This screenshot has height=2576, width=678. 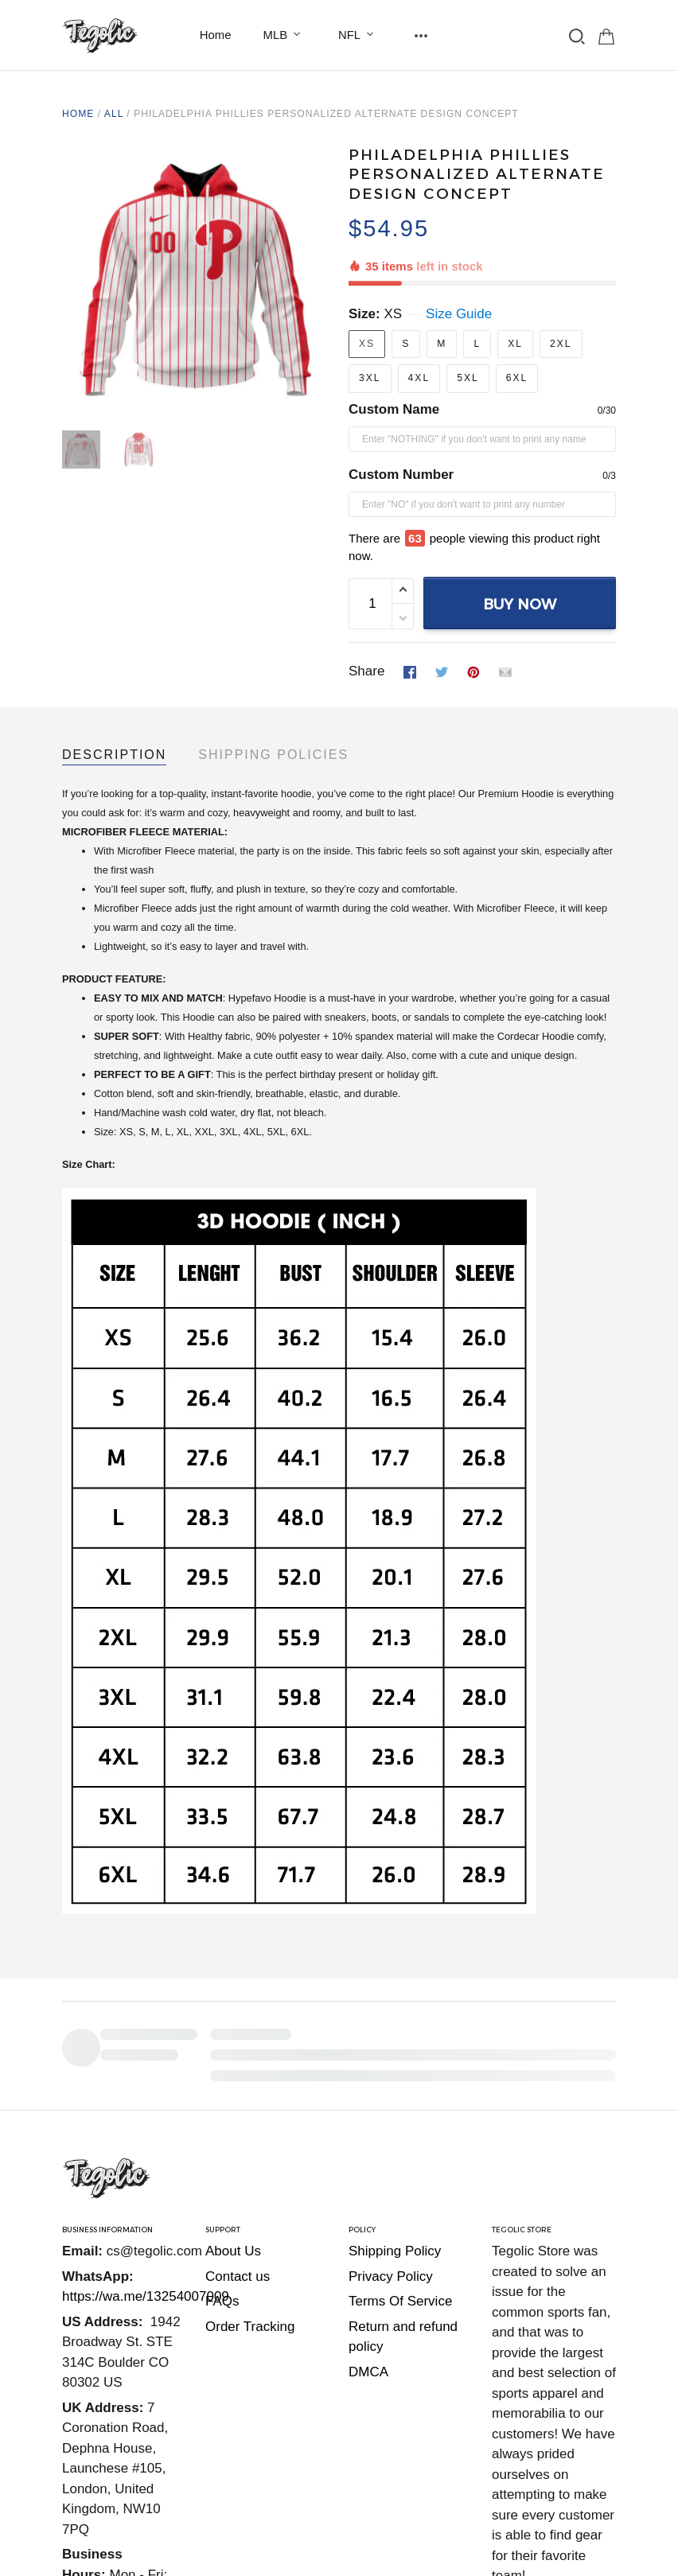 I want to click on XS, so click(x=393, y=259).